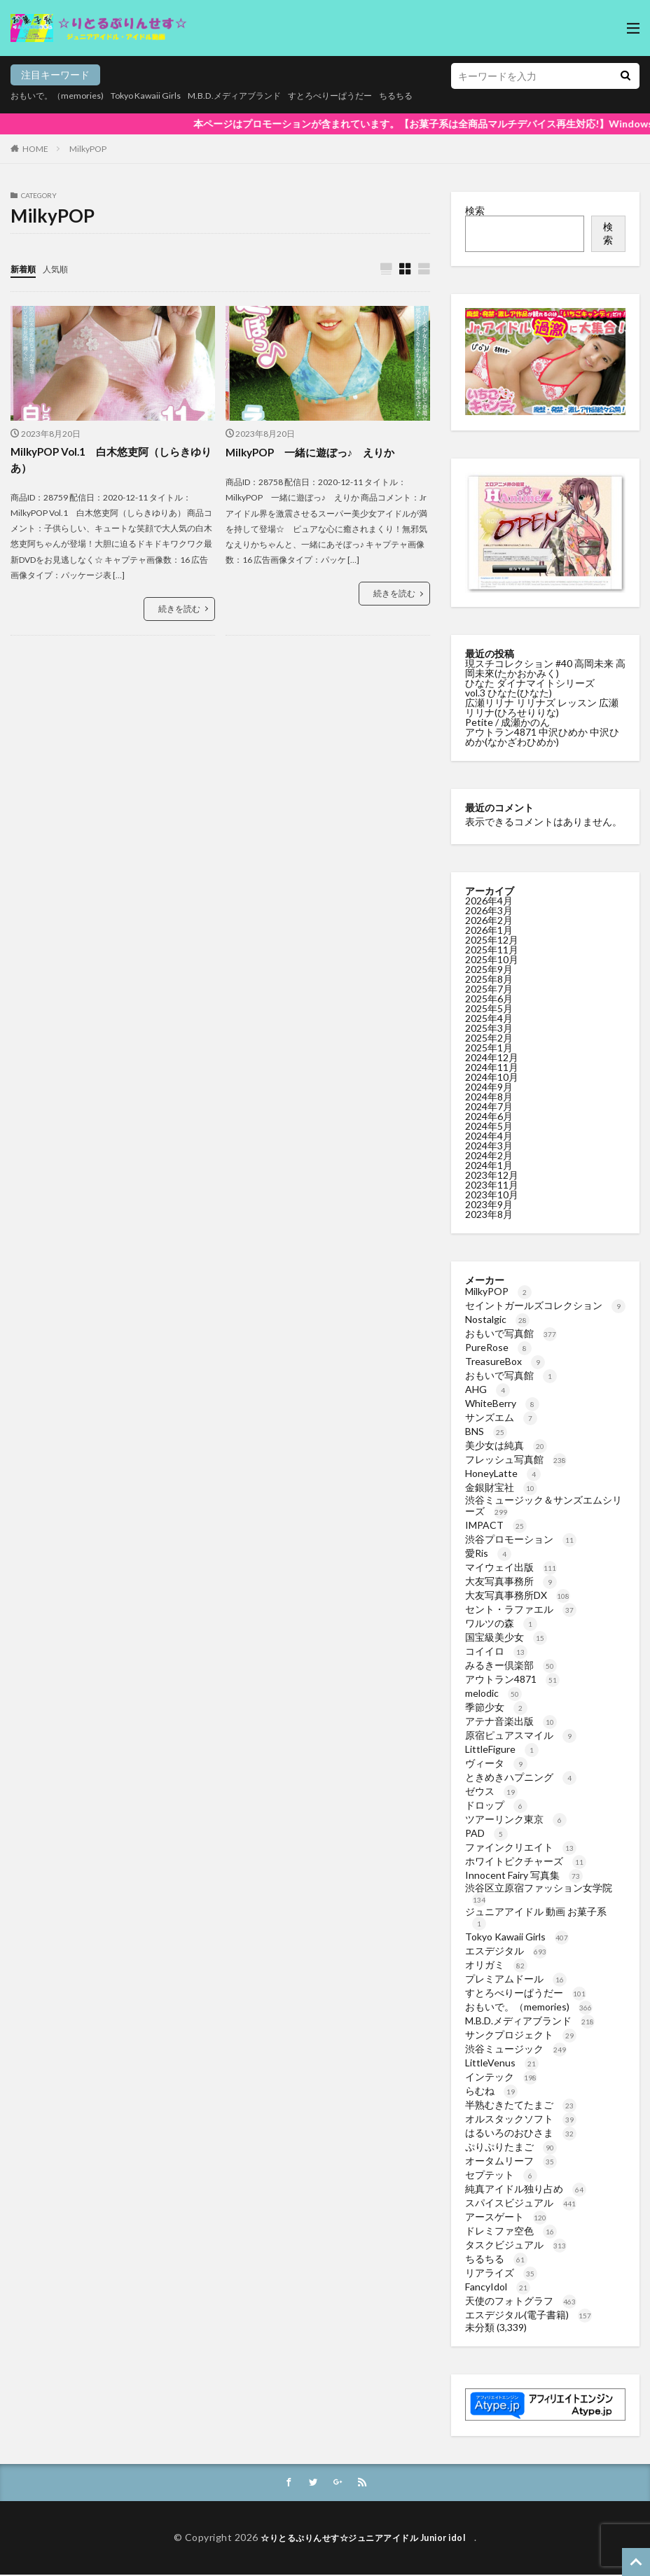 This screenshot has width=650, height=2576. I want to click on ひなた ダイナマイトシリーズvol.3 ひなた(ひなた), so click(530, 688).